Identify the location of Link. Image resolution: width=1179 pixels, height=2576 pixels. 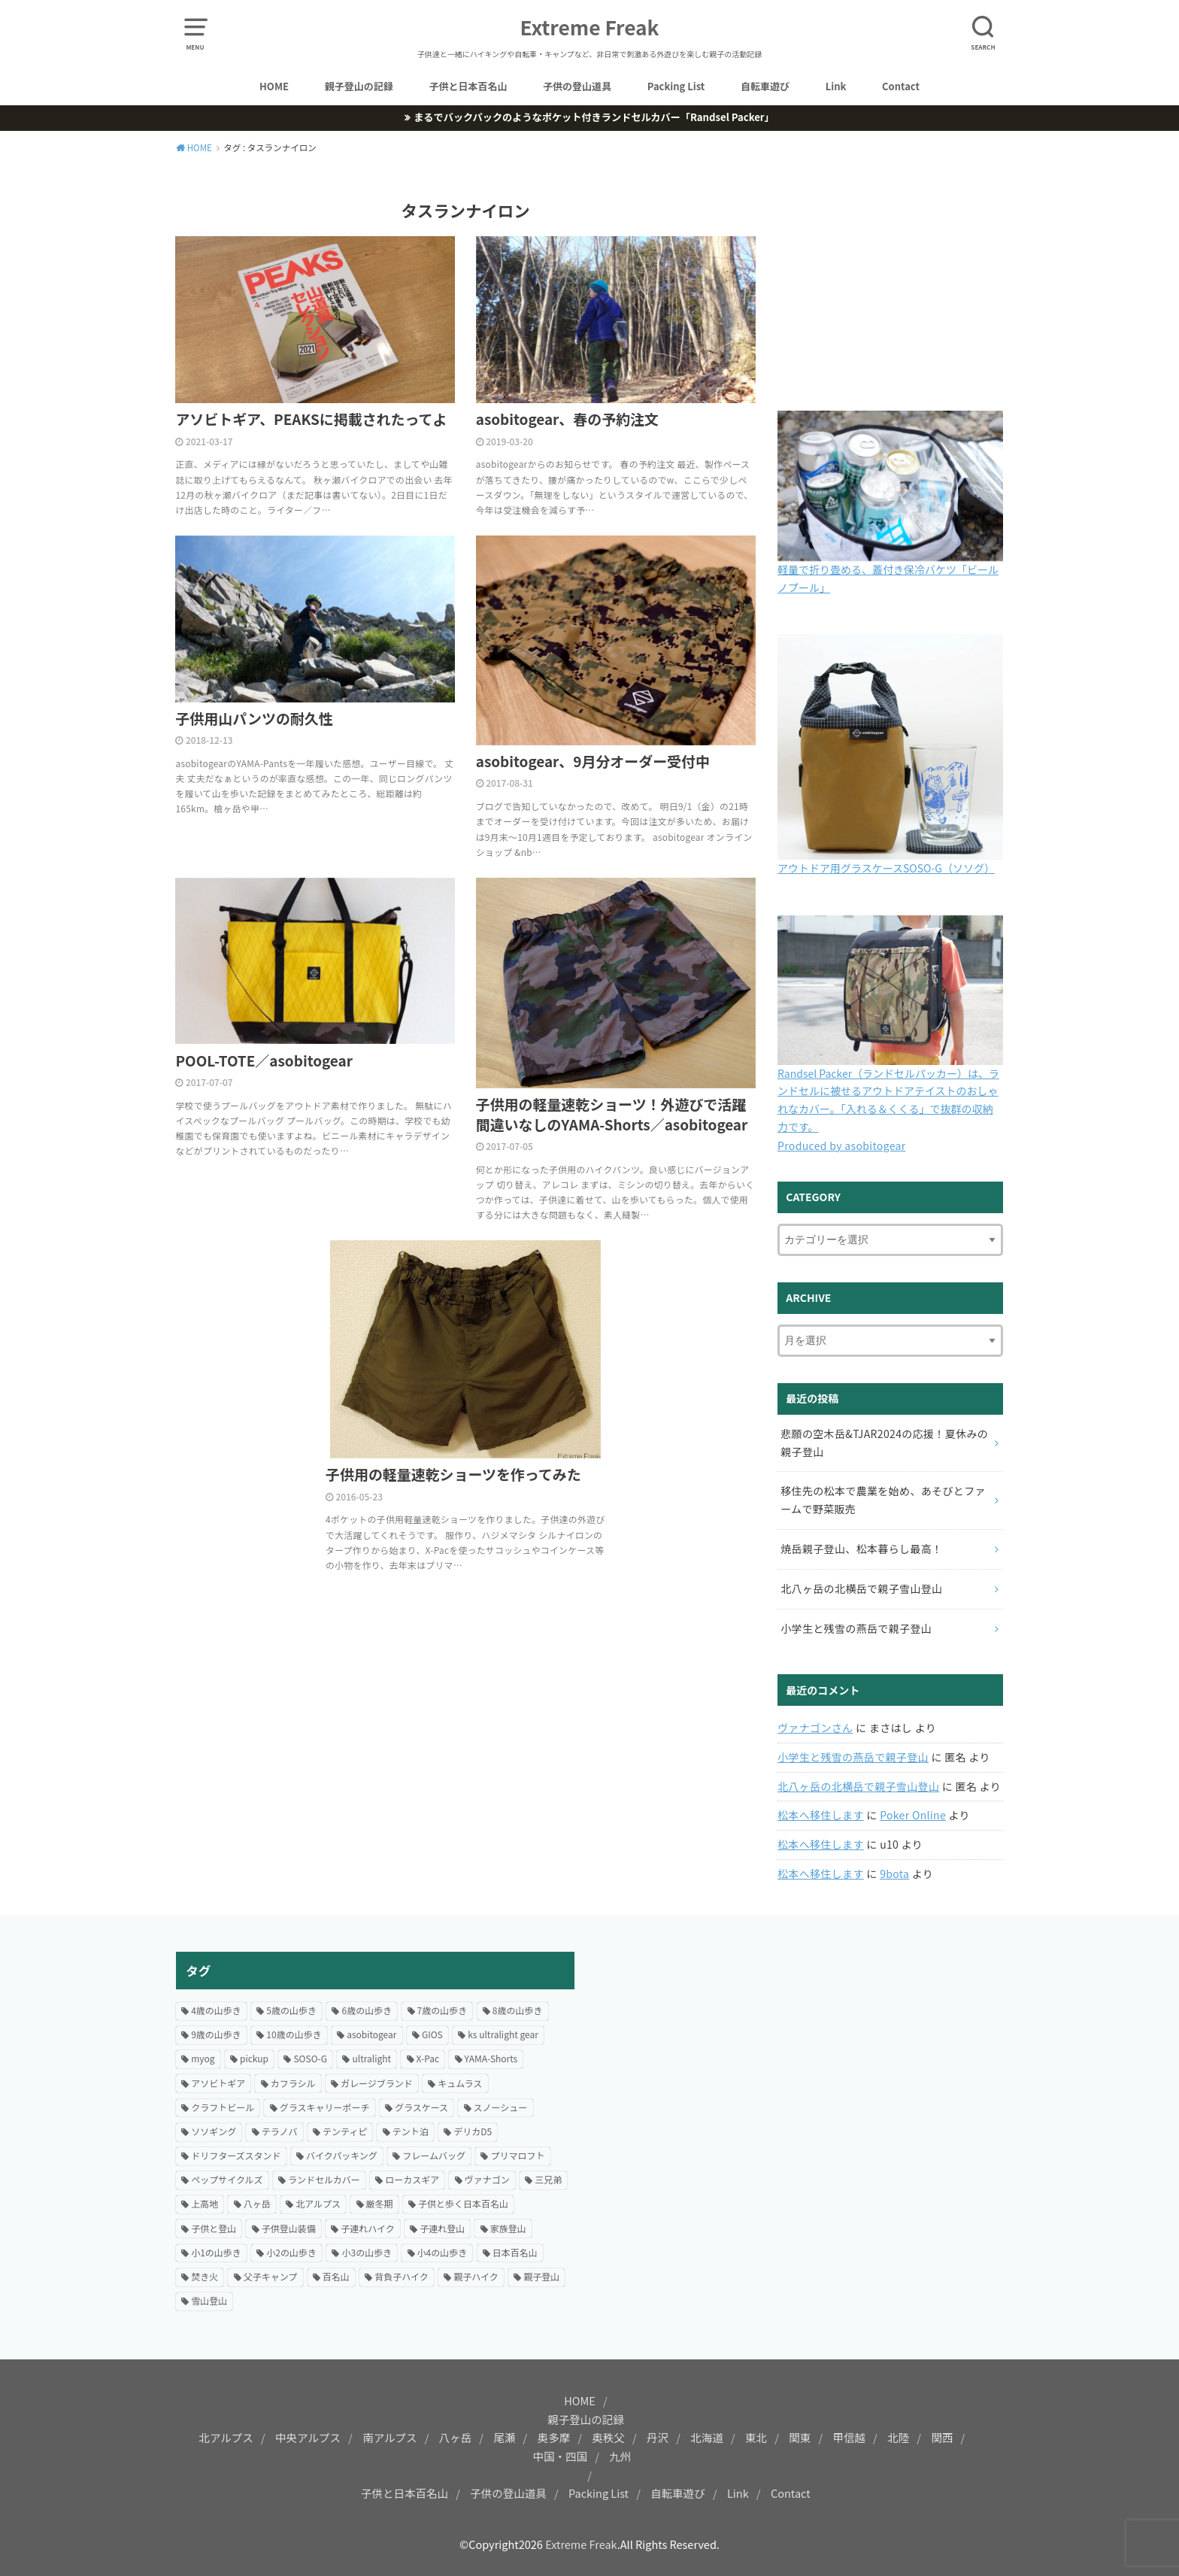
(836, 86).